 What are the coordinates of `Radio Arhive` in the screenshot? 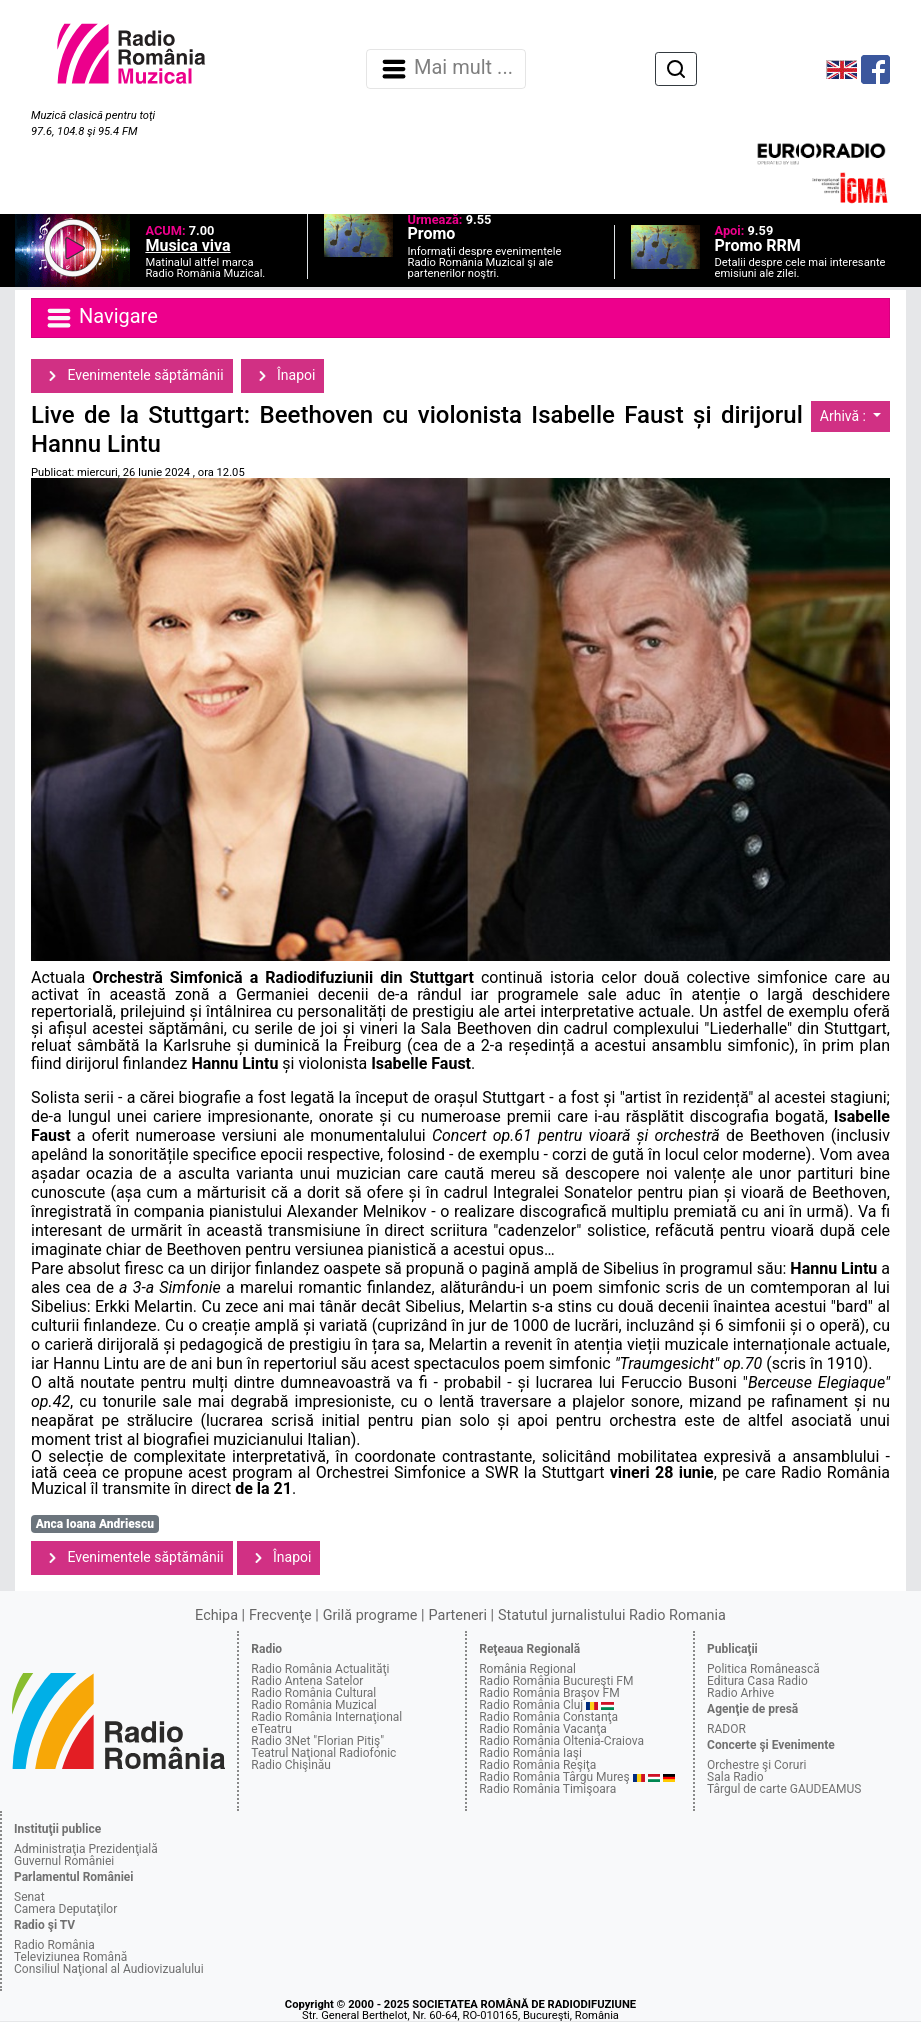 It's located at (740, 1693).